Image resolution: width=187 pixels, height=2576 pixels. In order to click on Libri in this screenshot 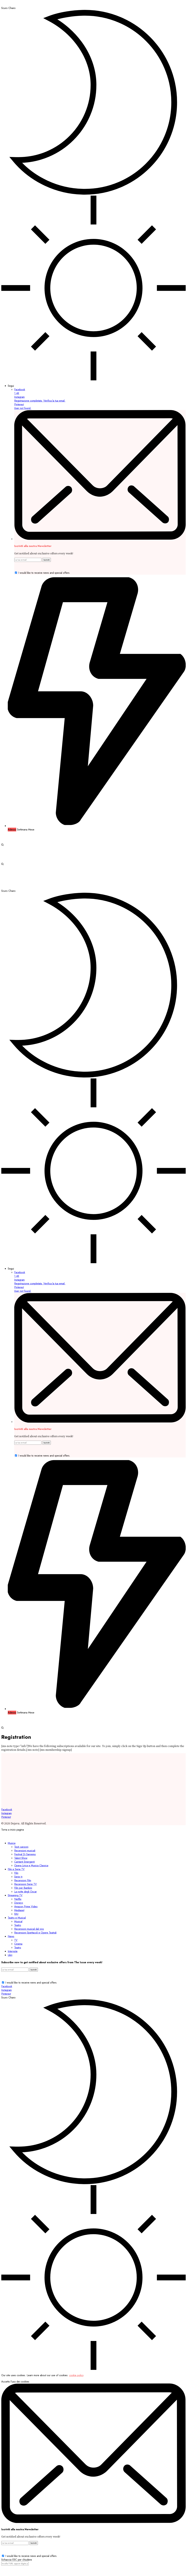, I will do `click(10, 1955)`.